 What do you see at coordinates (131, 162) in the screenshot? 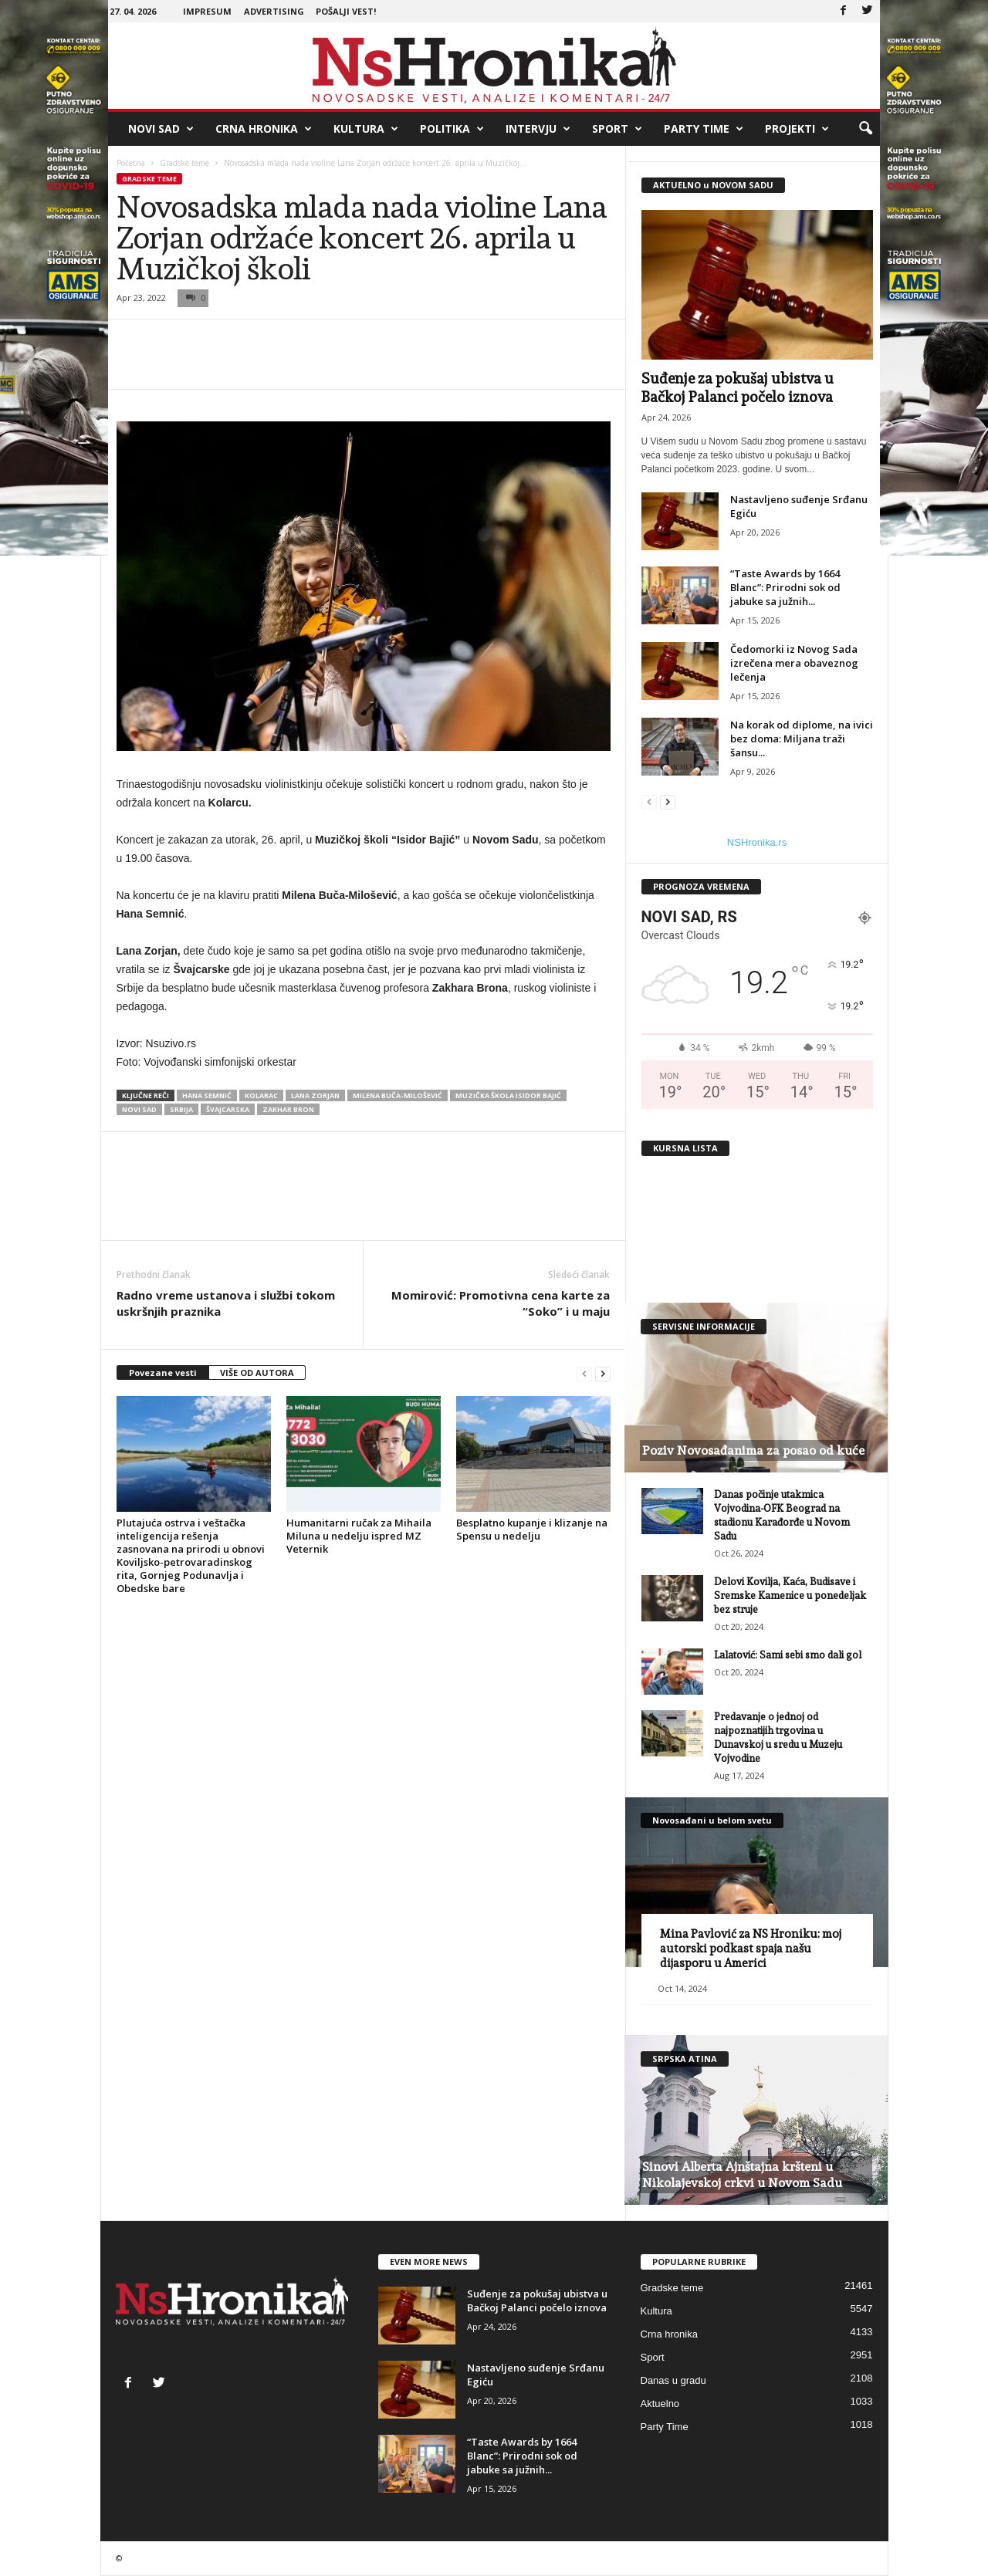
I see `Početna` at bounding box center [131, 162].